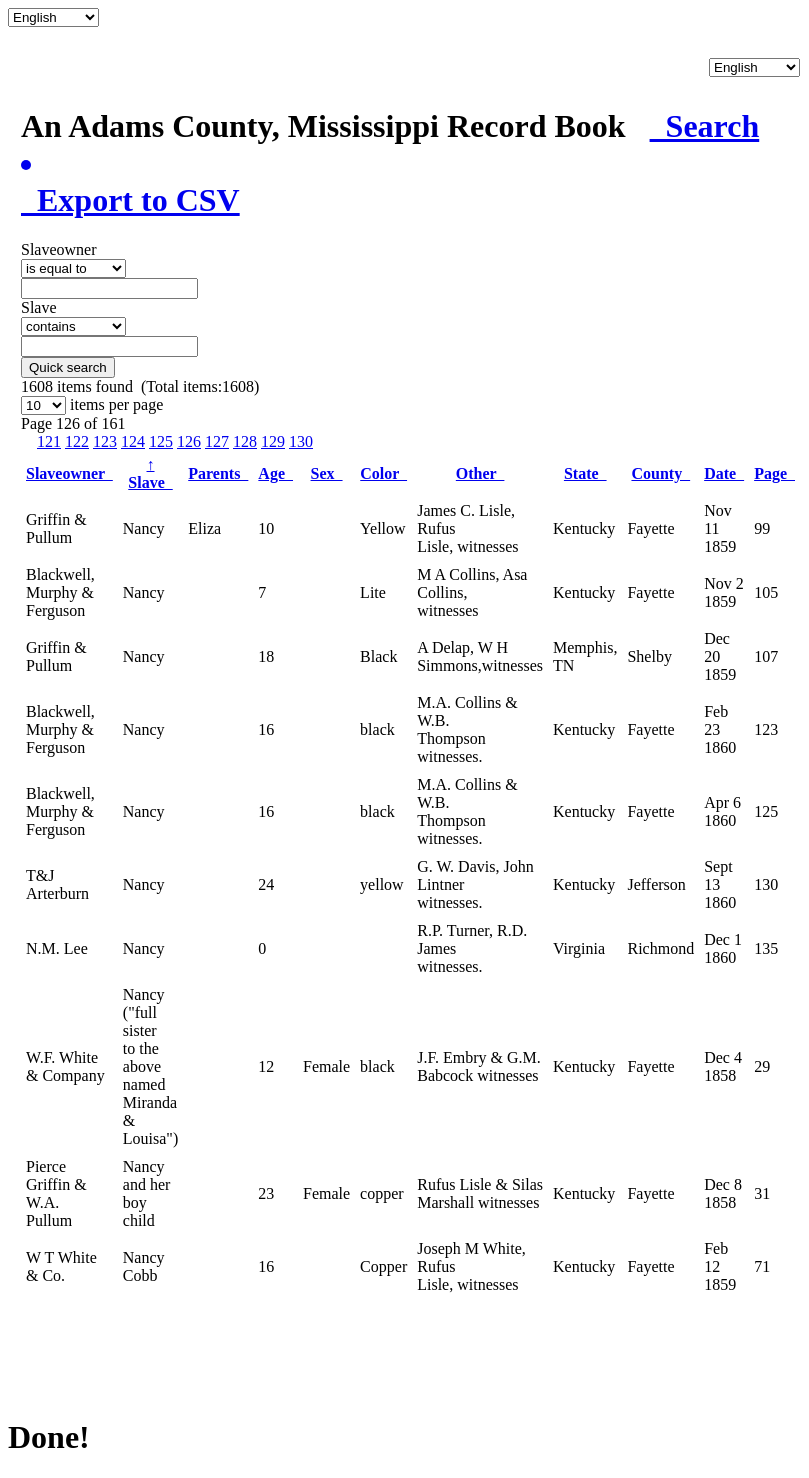 The width and height of the screenshot is (809, 1478). What do you see at coordinates (724, 473) in the screenshot?
I see `Date` at bounding box center [724, 473].